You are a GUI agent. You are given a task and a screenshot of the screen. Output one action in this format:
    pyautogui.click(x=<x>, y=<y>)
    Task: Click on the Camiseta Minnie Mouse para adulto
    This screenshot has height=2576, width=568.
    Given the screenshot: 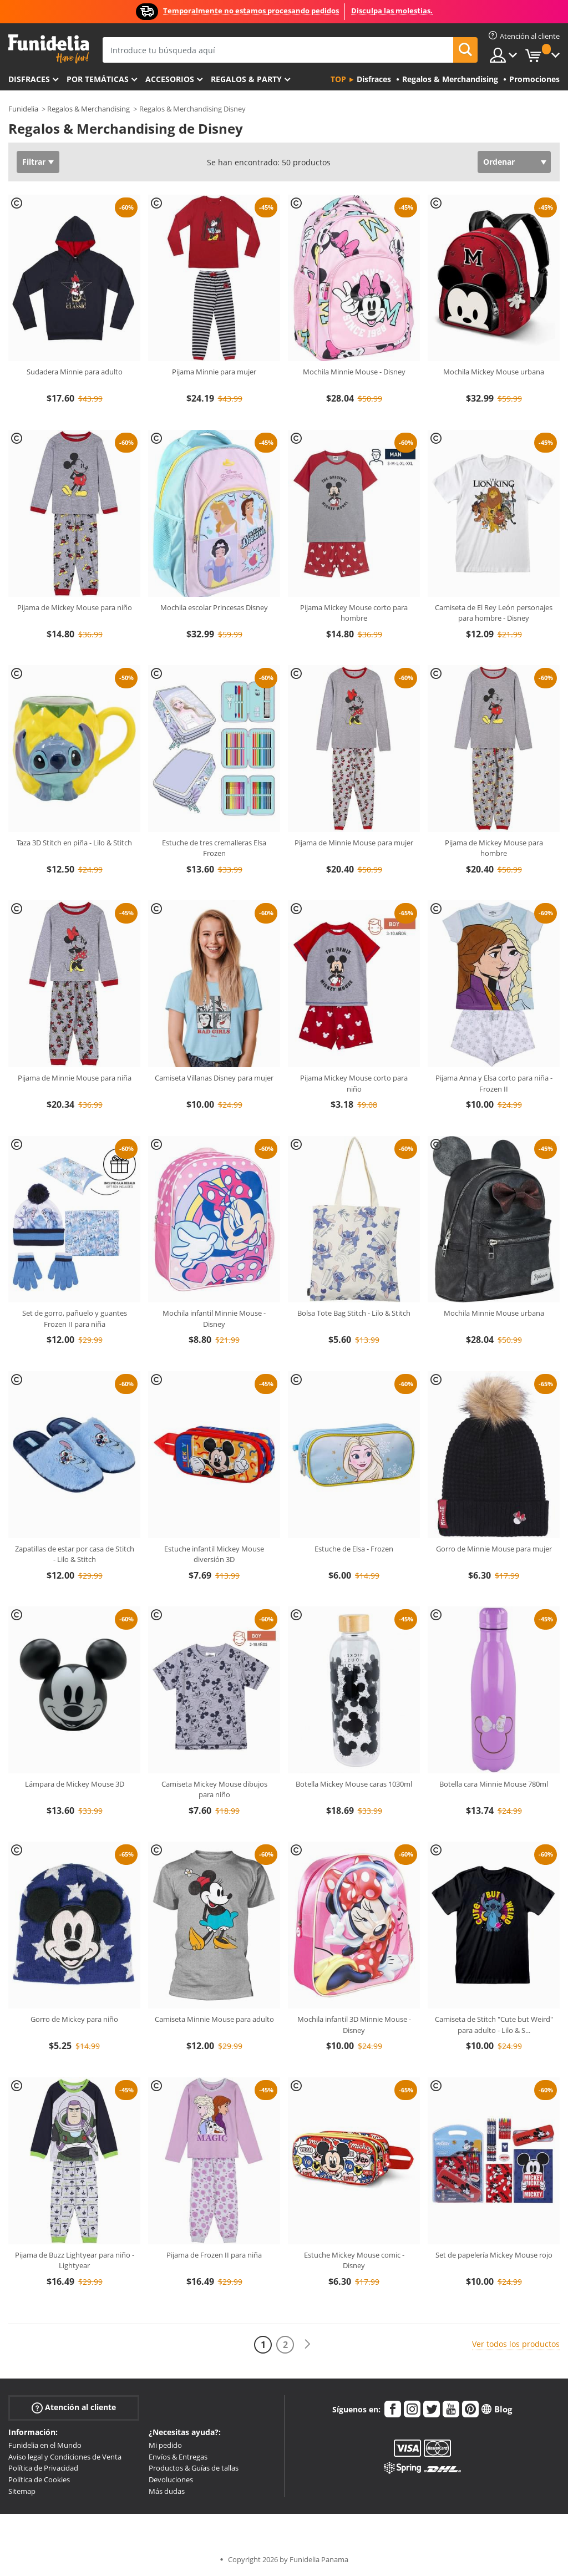 What is the action you would take?
    pyautogui.click(x=214, y=2019)
    